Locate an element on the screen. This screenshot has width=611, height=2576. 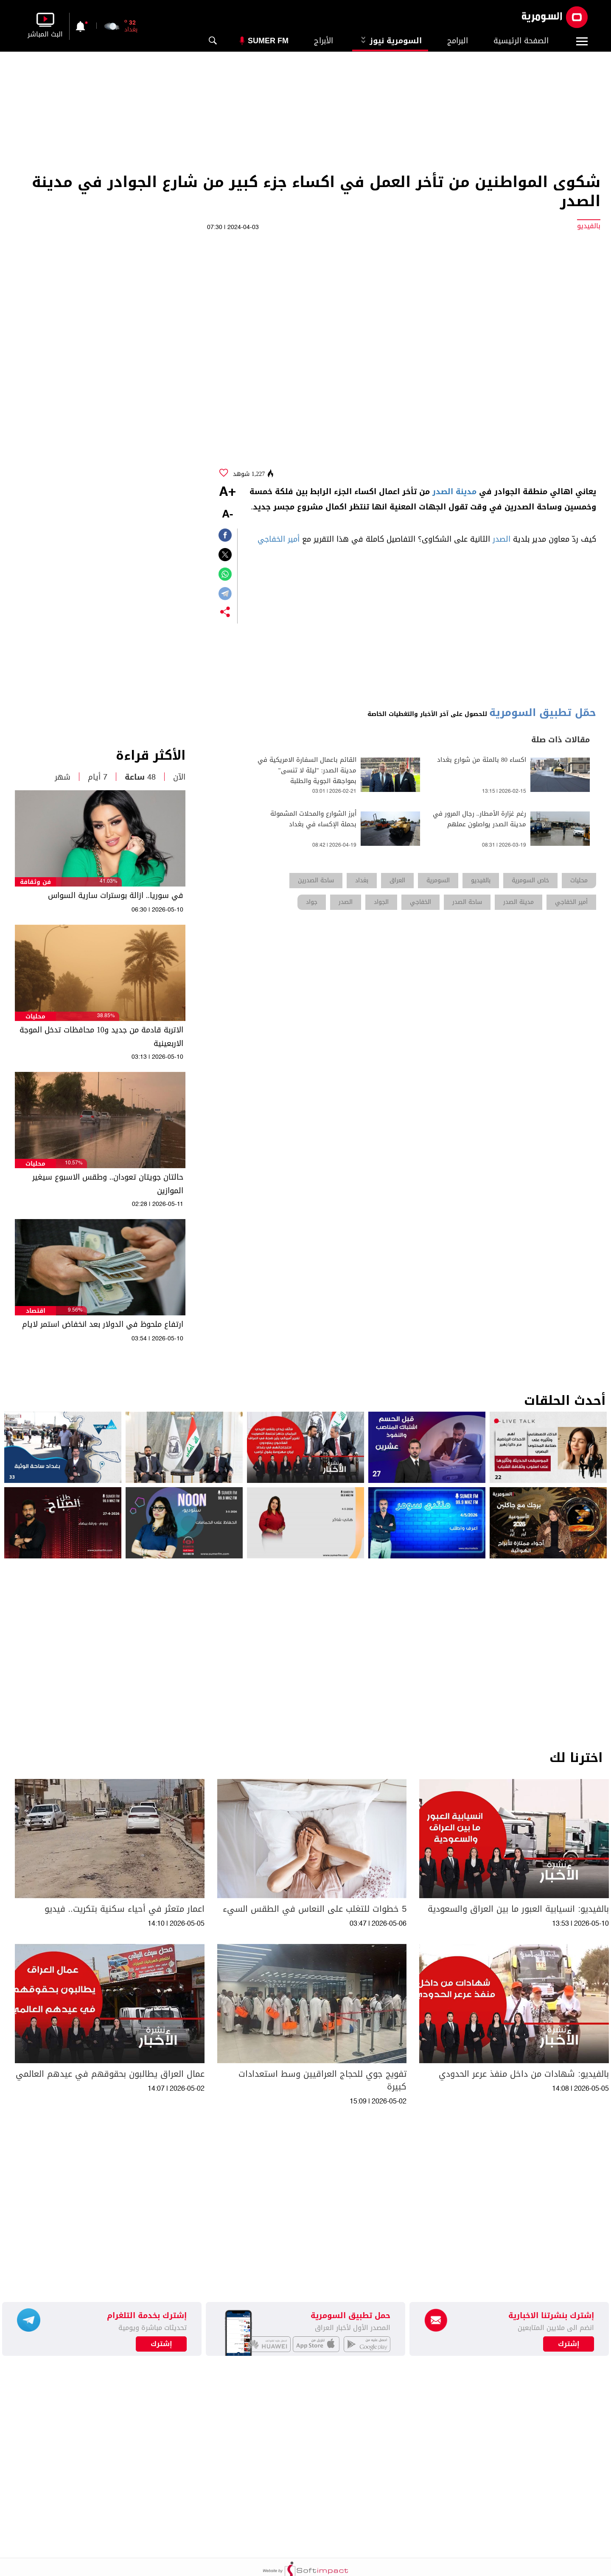
أبرز الشوارع والمحلات المشمولة بحملة الإكساء في بغداد is located at coordinates (313, 819).